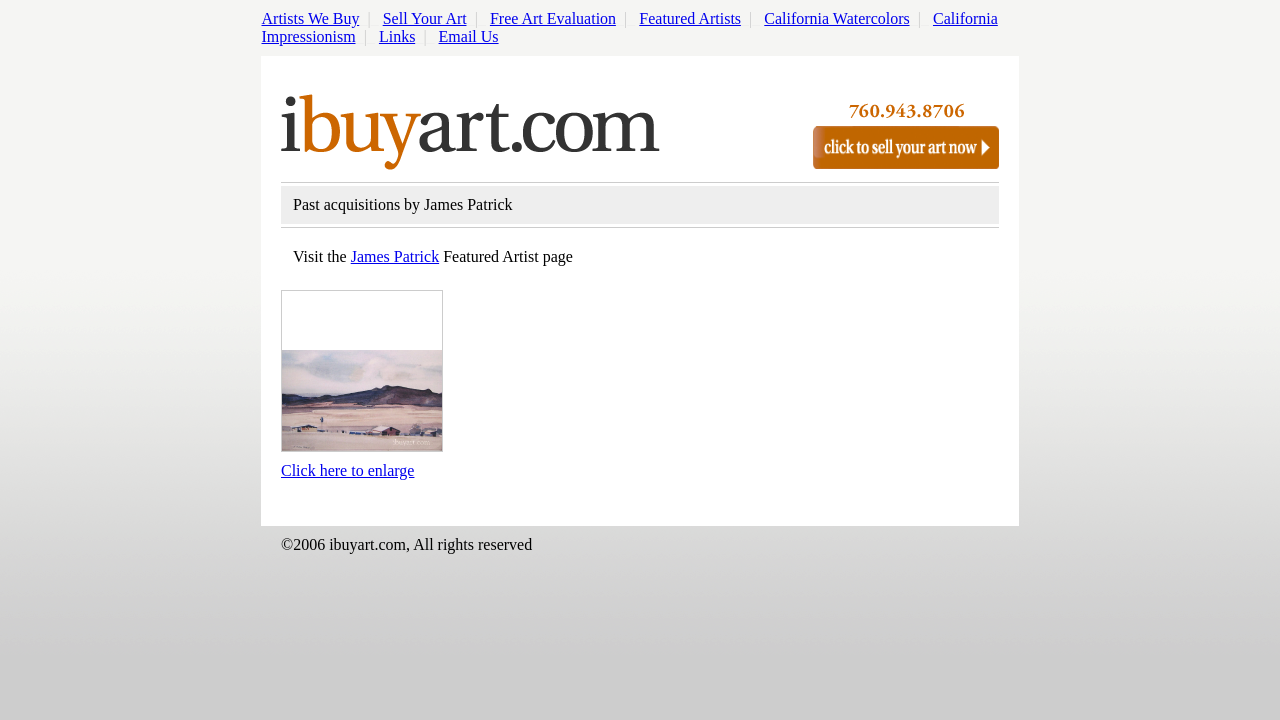 This screenshot has height=720, width=1280. Describe the element at coordinates (469, 36) in the screenshot. I see `Email Us` at that location.